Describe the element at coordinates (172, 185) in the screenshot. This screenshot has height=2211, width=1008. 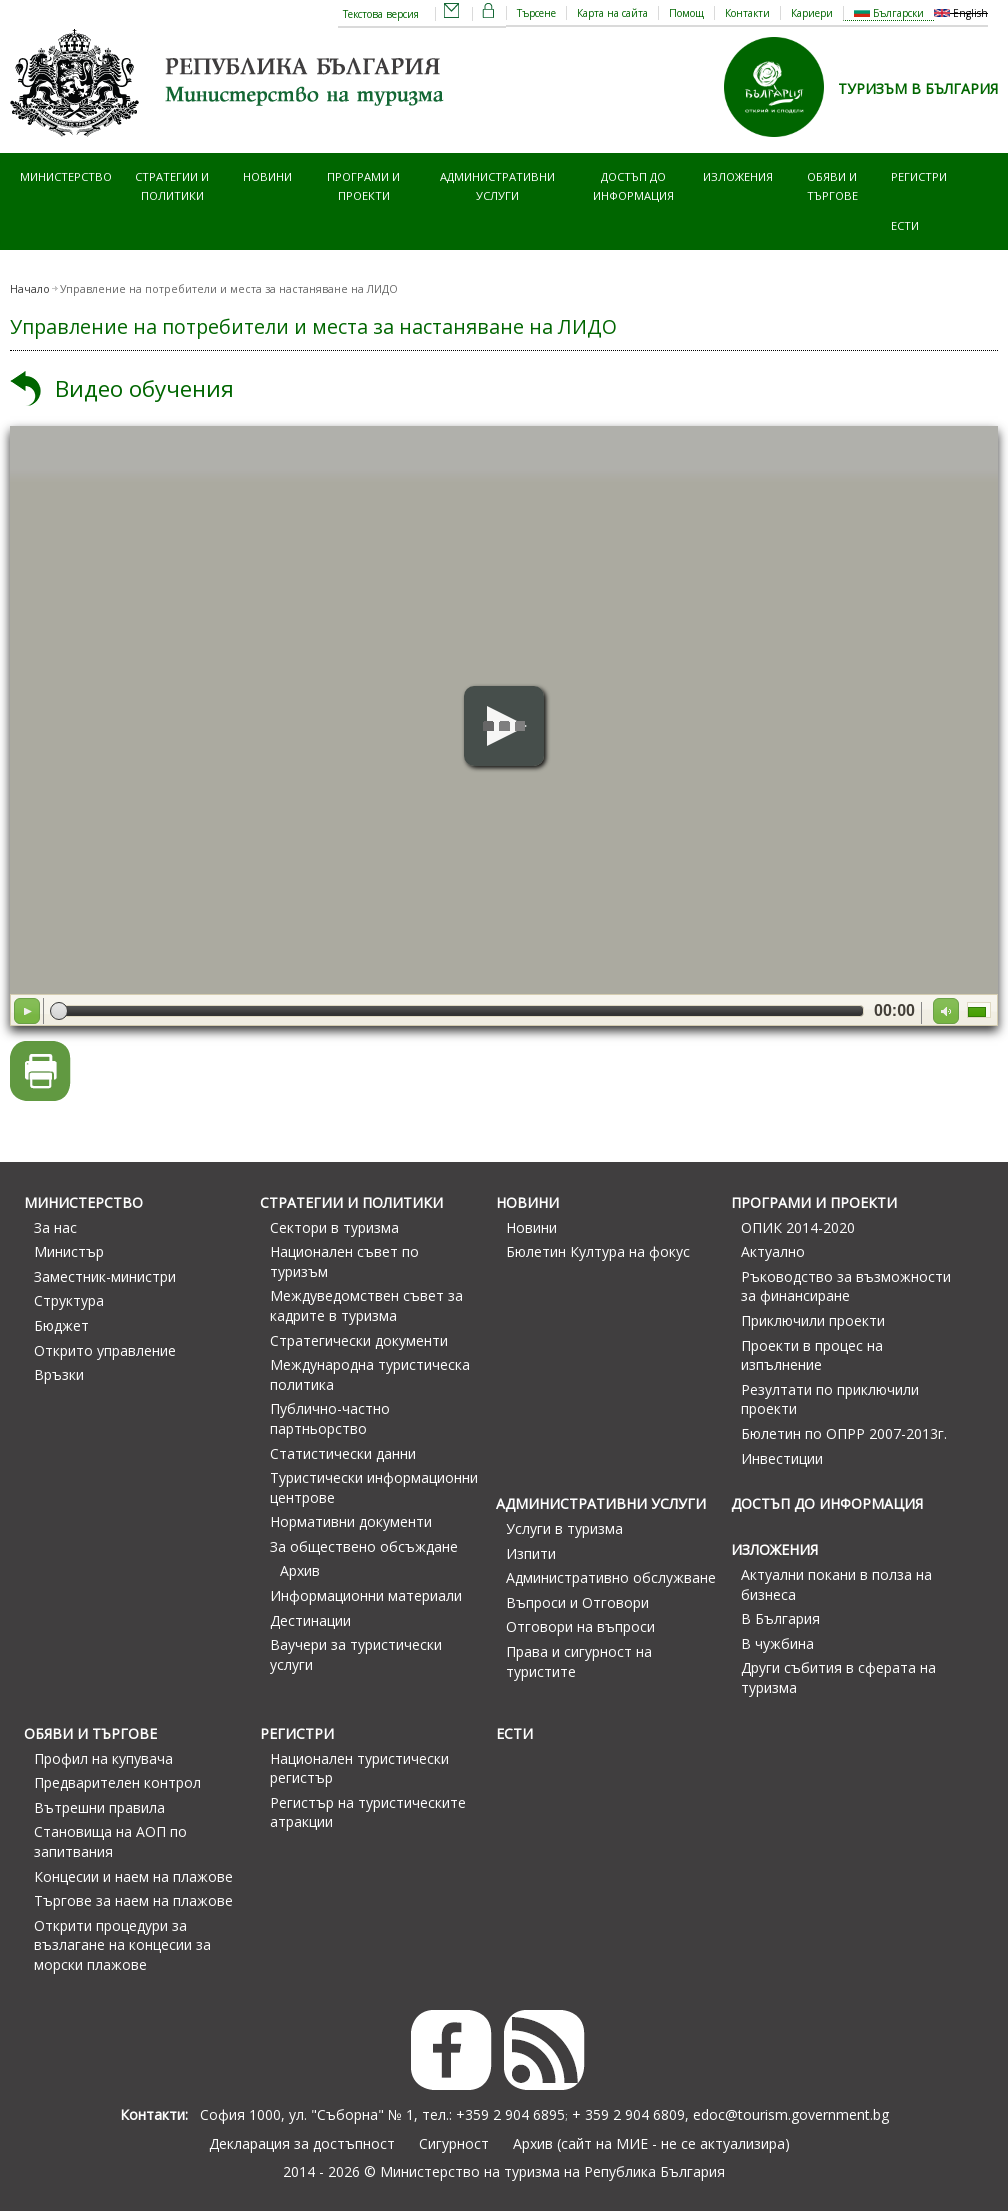
I see `Стратегии и политики` at that location.